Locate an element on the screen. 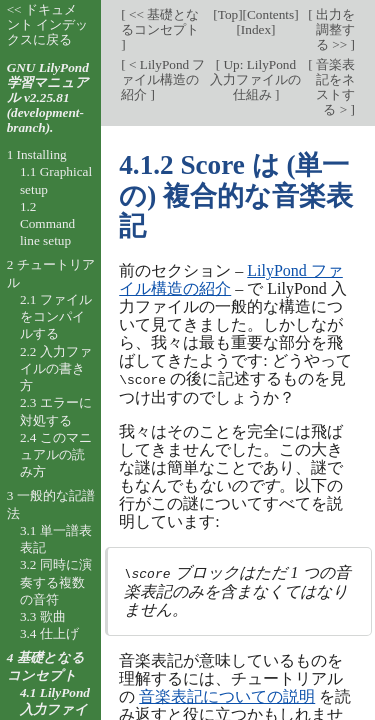  Index is located at coordinates (256, 29).